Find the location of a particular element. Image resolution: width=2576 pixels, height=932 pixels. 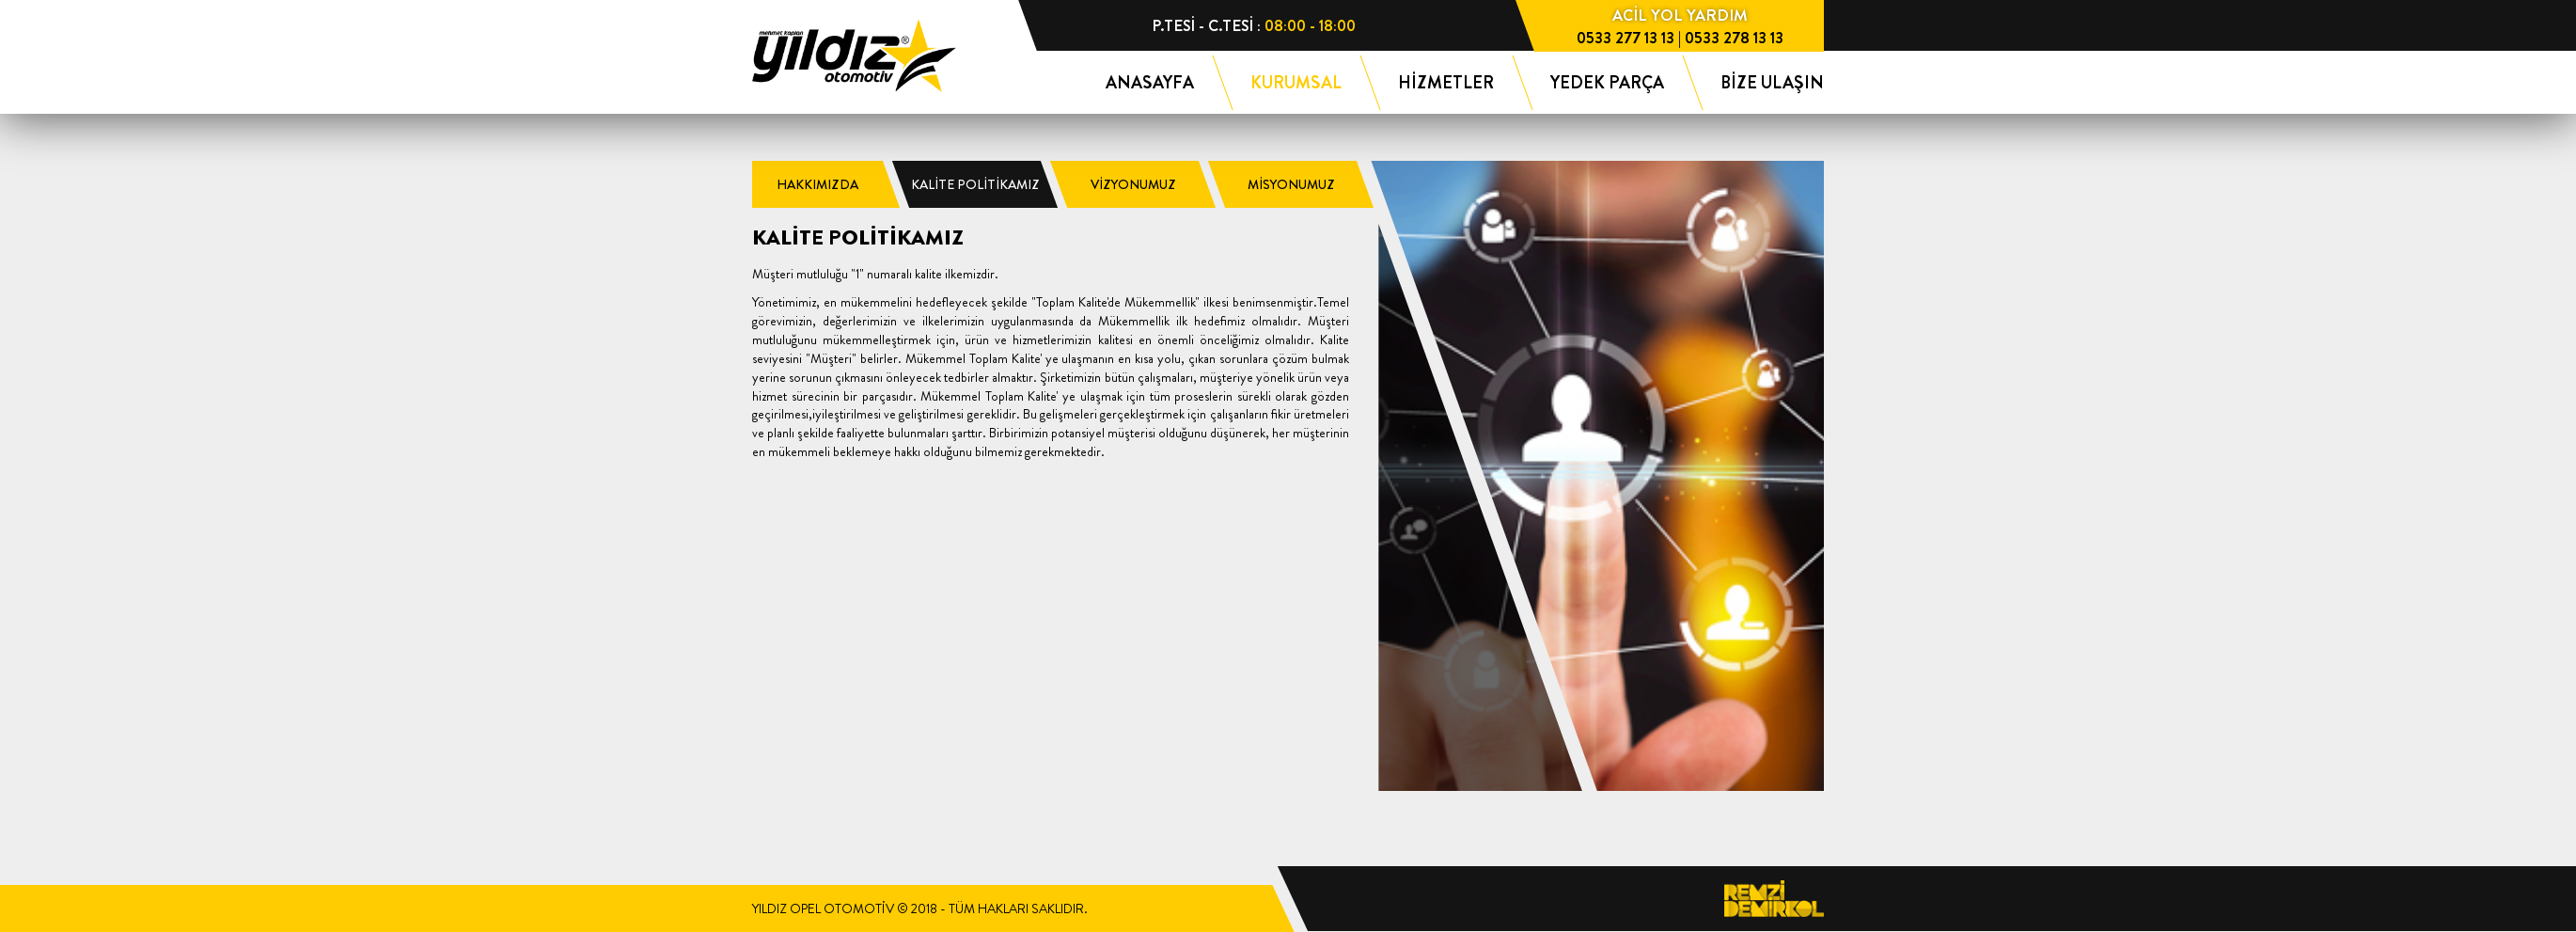

MİSYONUMUZ is located at coordinates (1291, 184).